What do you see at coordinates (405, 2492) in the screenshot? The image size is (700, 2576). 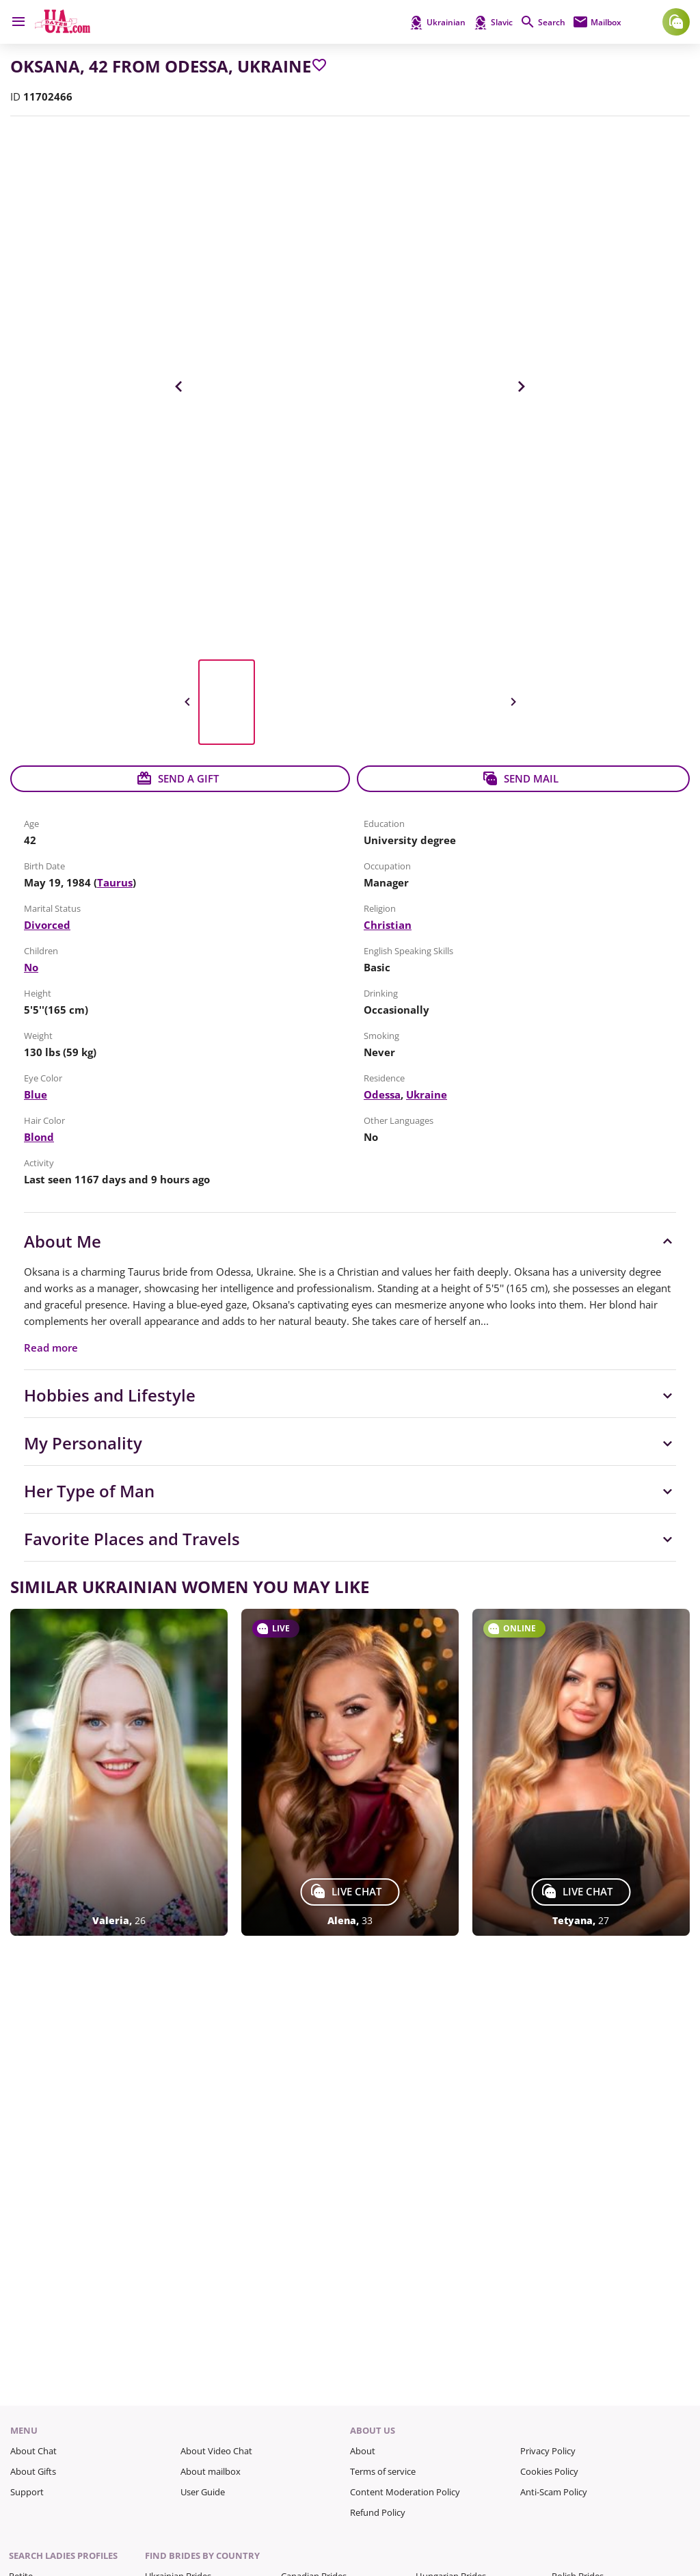 I see `Content Moderation Policy` at bounding box center [405, 2492].